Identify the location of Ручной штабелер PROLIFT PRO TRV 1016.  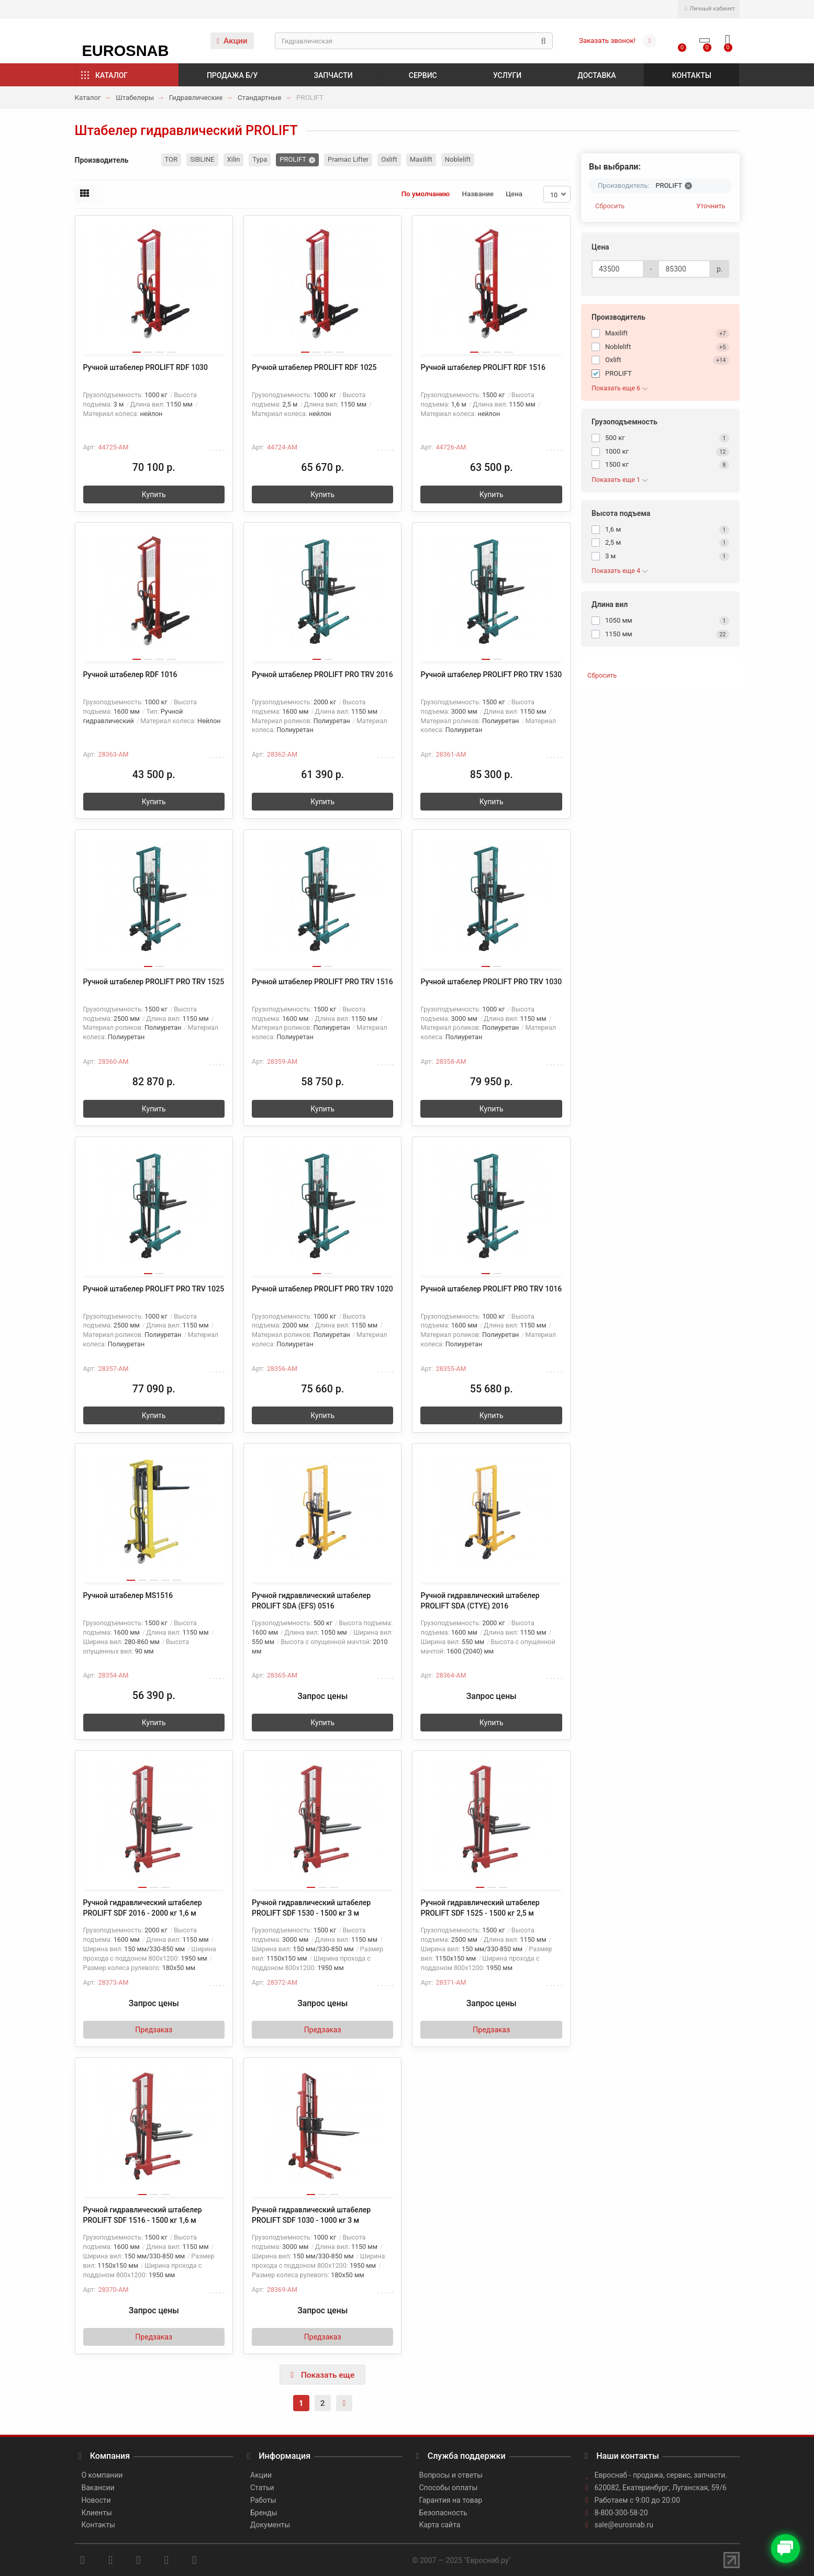
(491, 1289).